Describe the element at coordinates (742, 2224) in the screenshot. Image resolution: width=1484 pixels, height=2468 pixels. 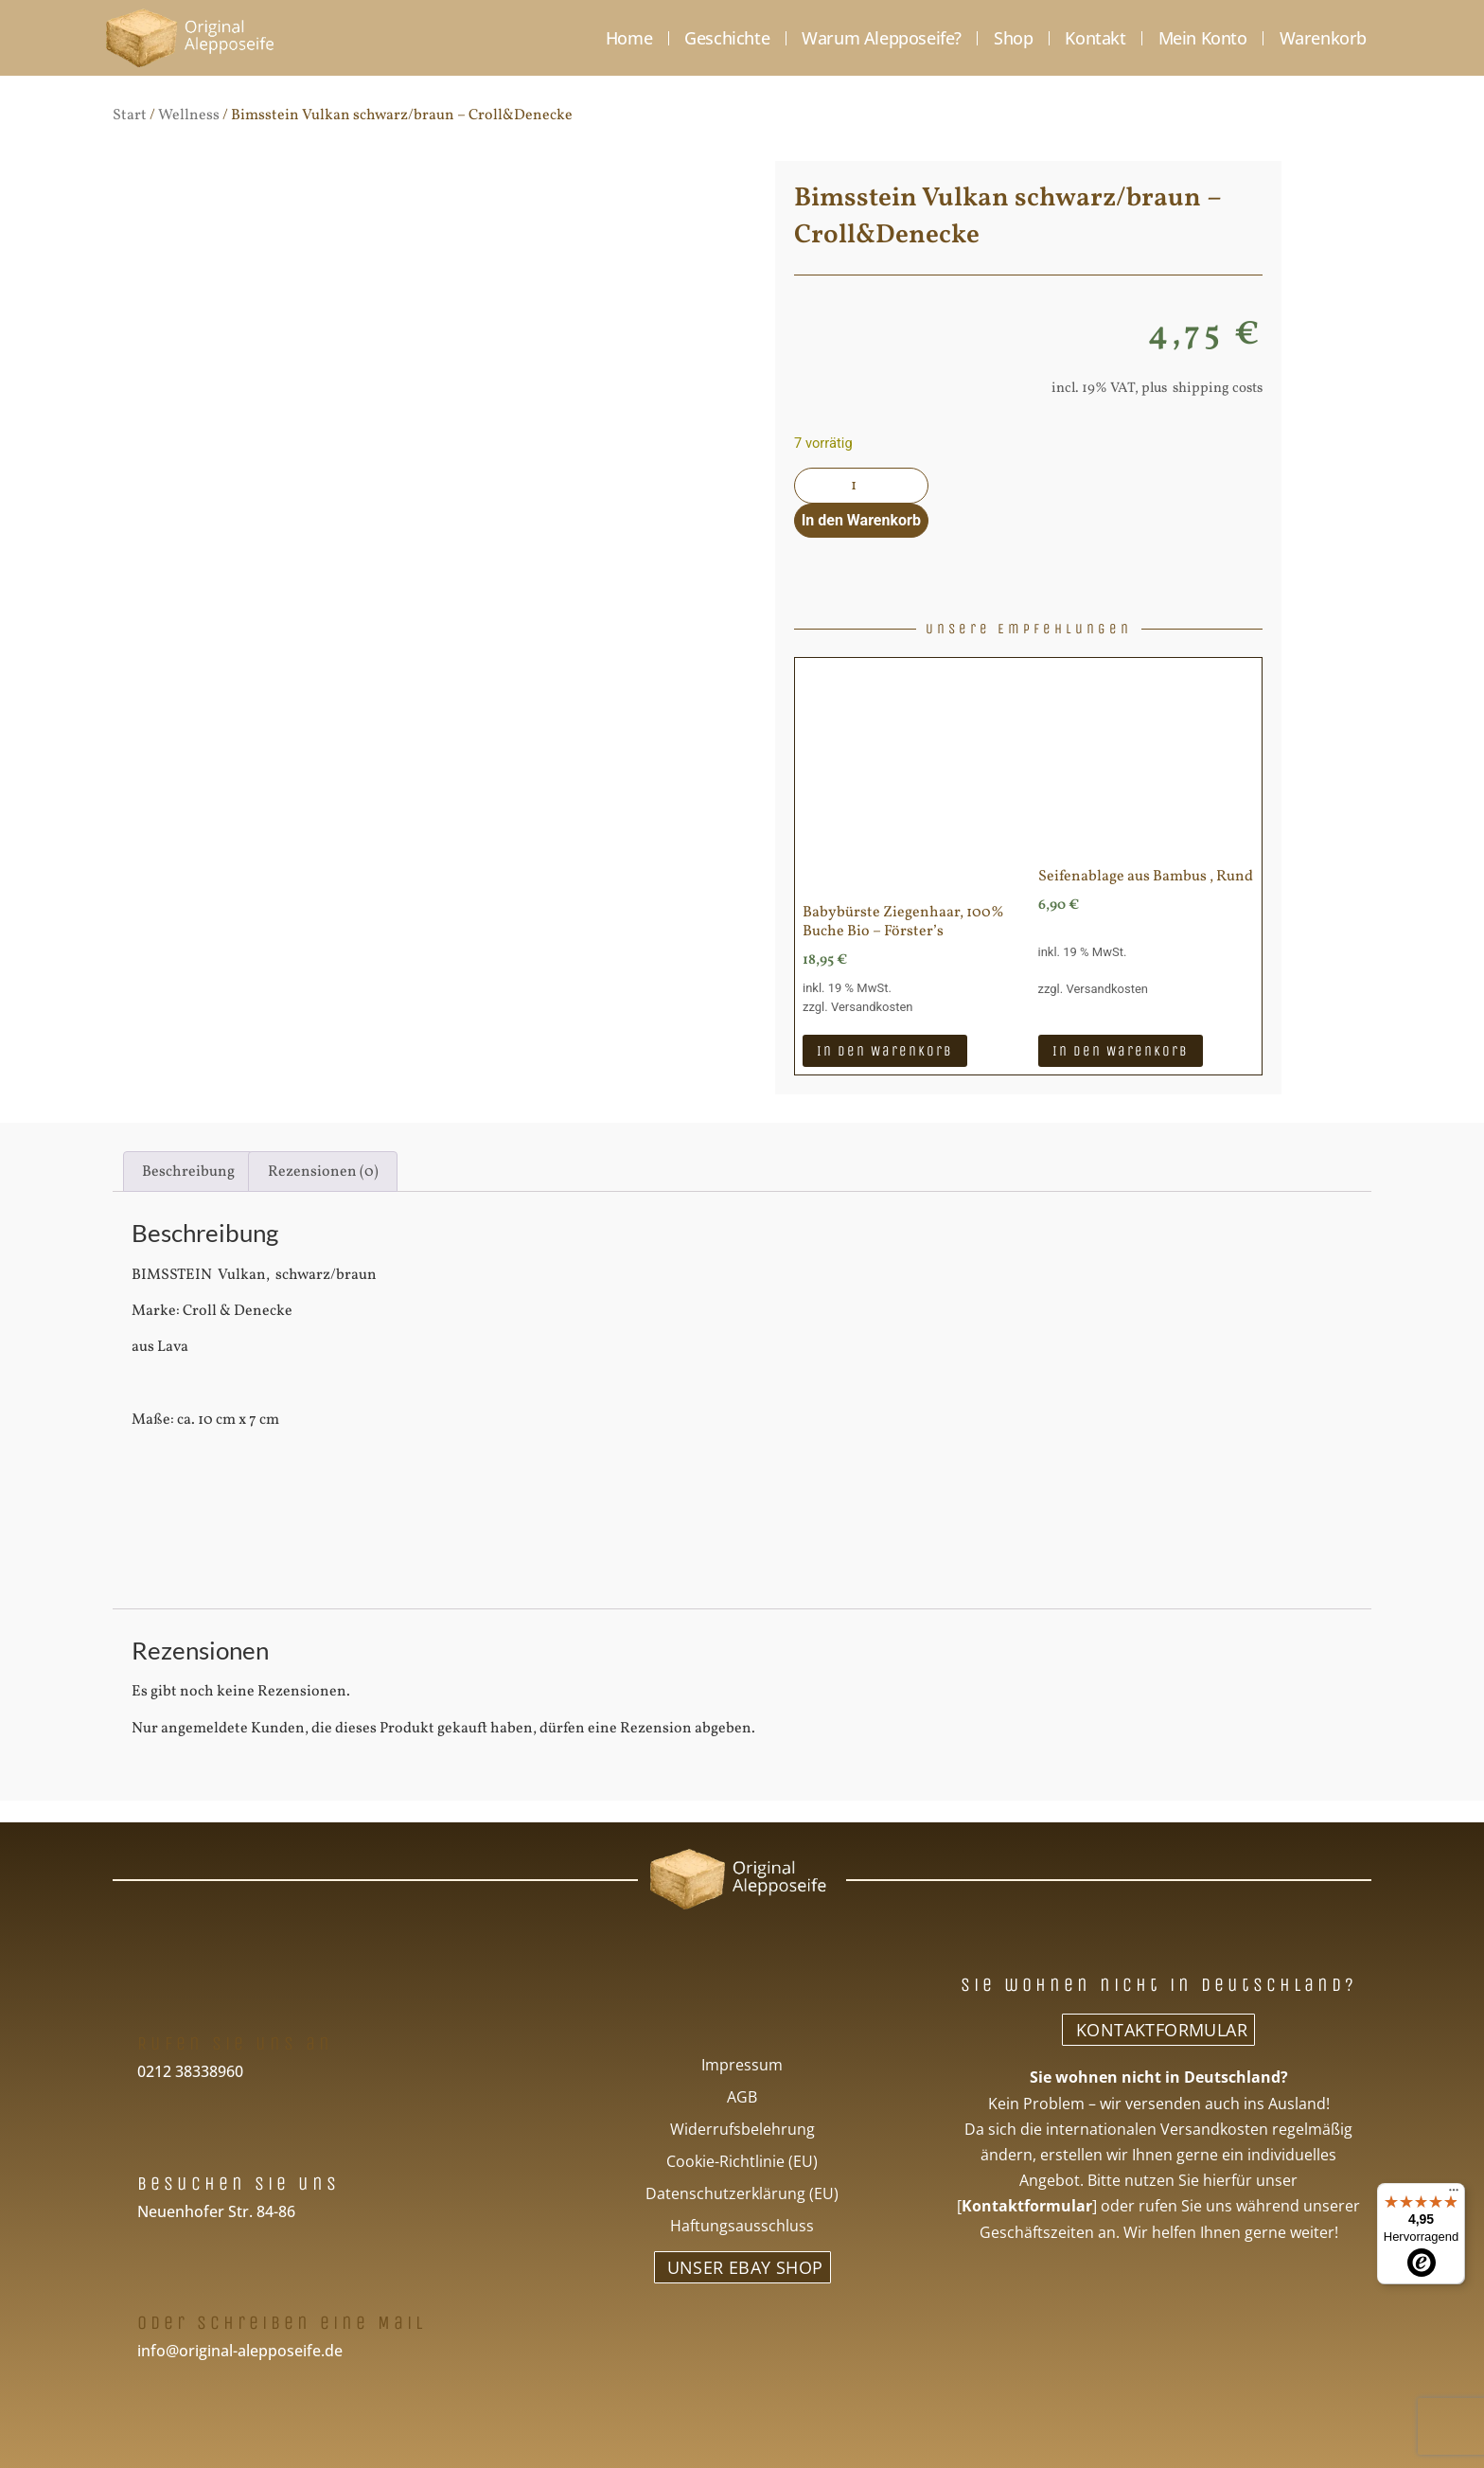
I see `Haftungsausschluss` at that location.